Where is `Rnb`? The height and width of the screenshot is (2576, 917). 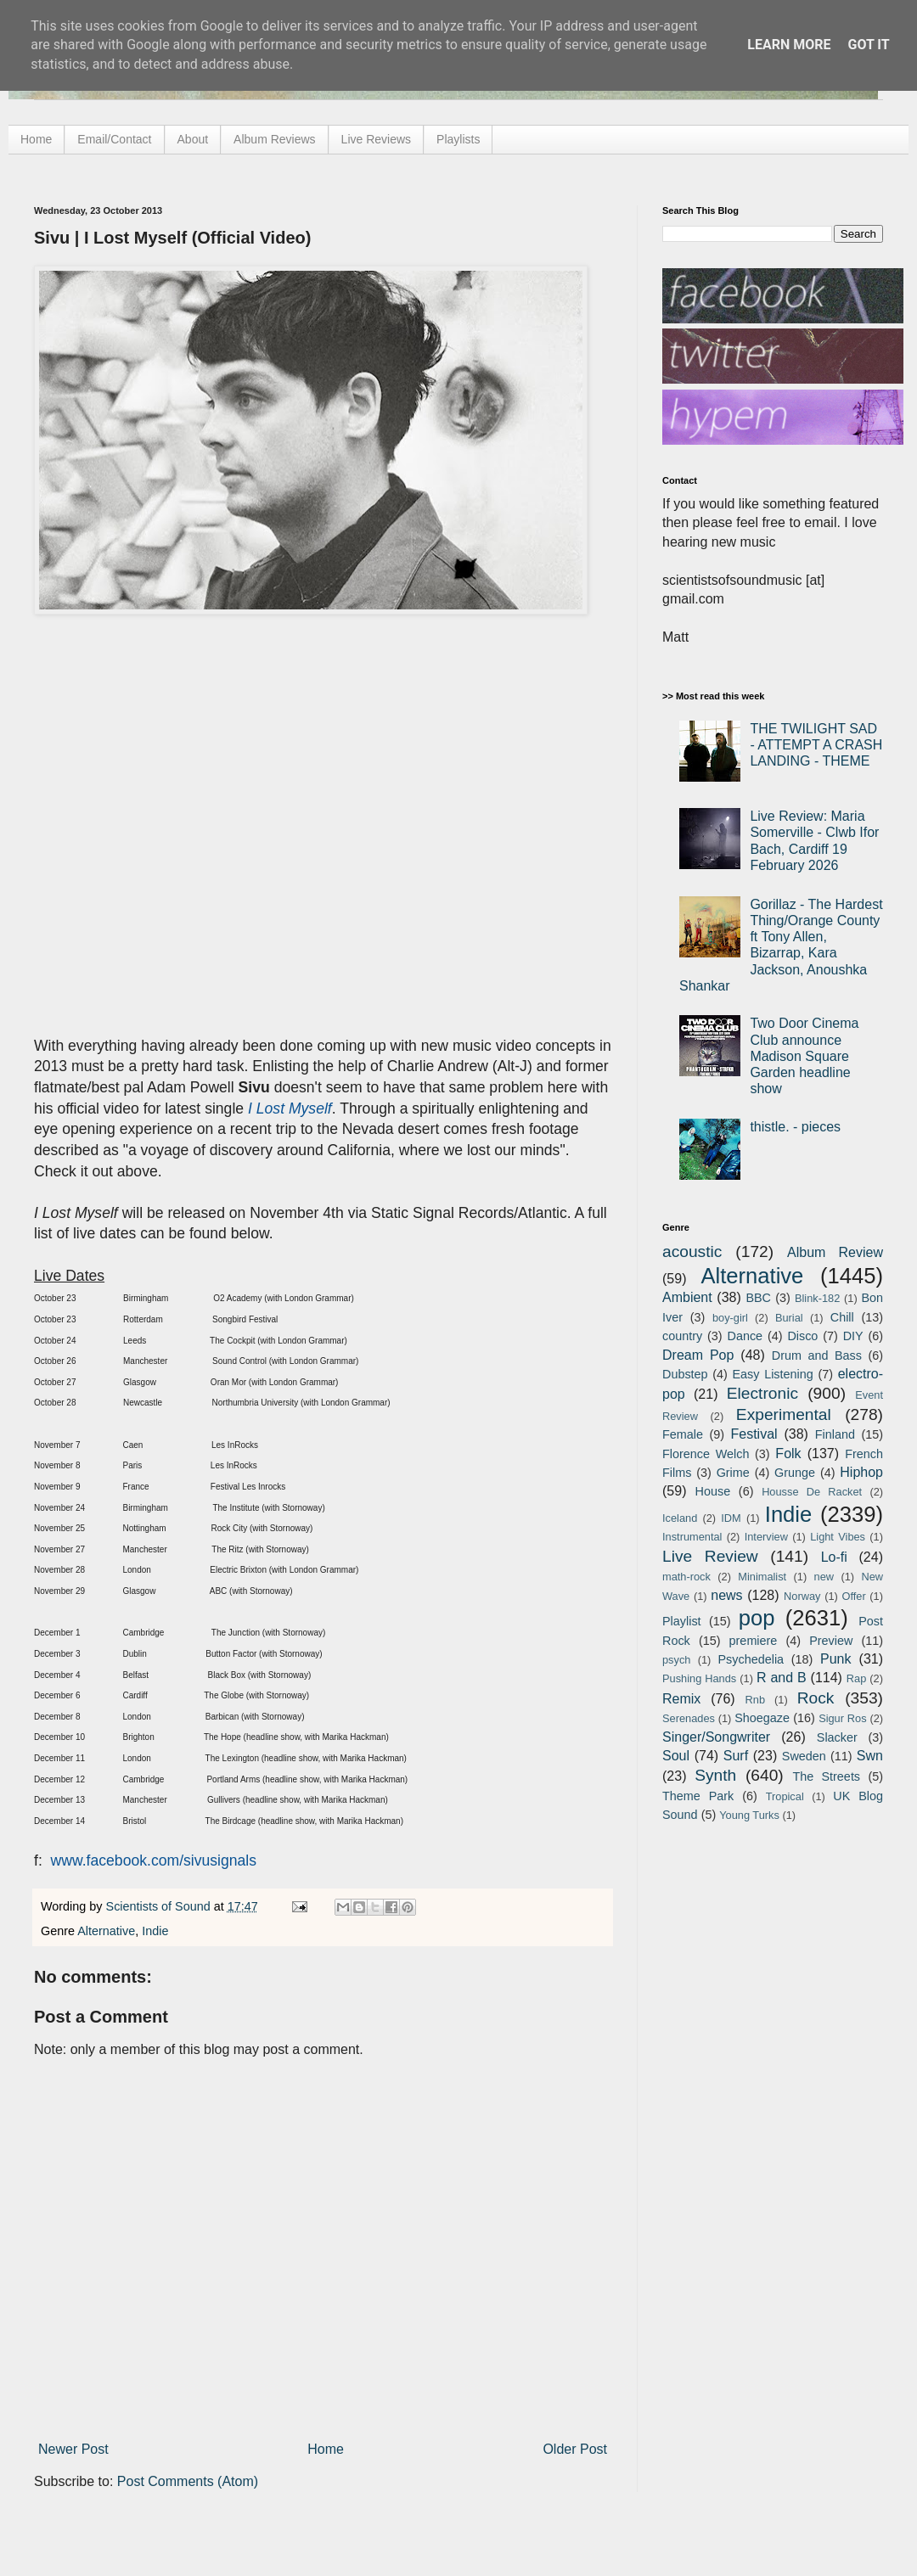
Rnb is located at coordinates (755, 1699).